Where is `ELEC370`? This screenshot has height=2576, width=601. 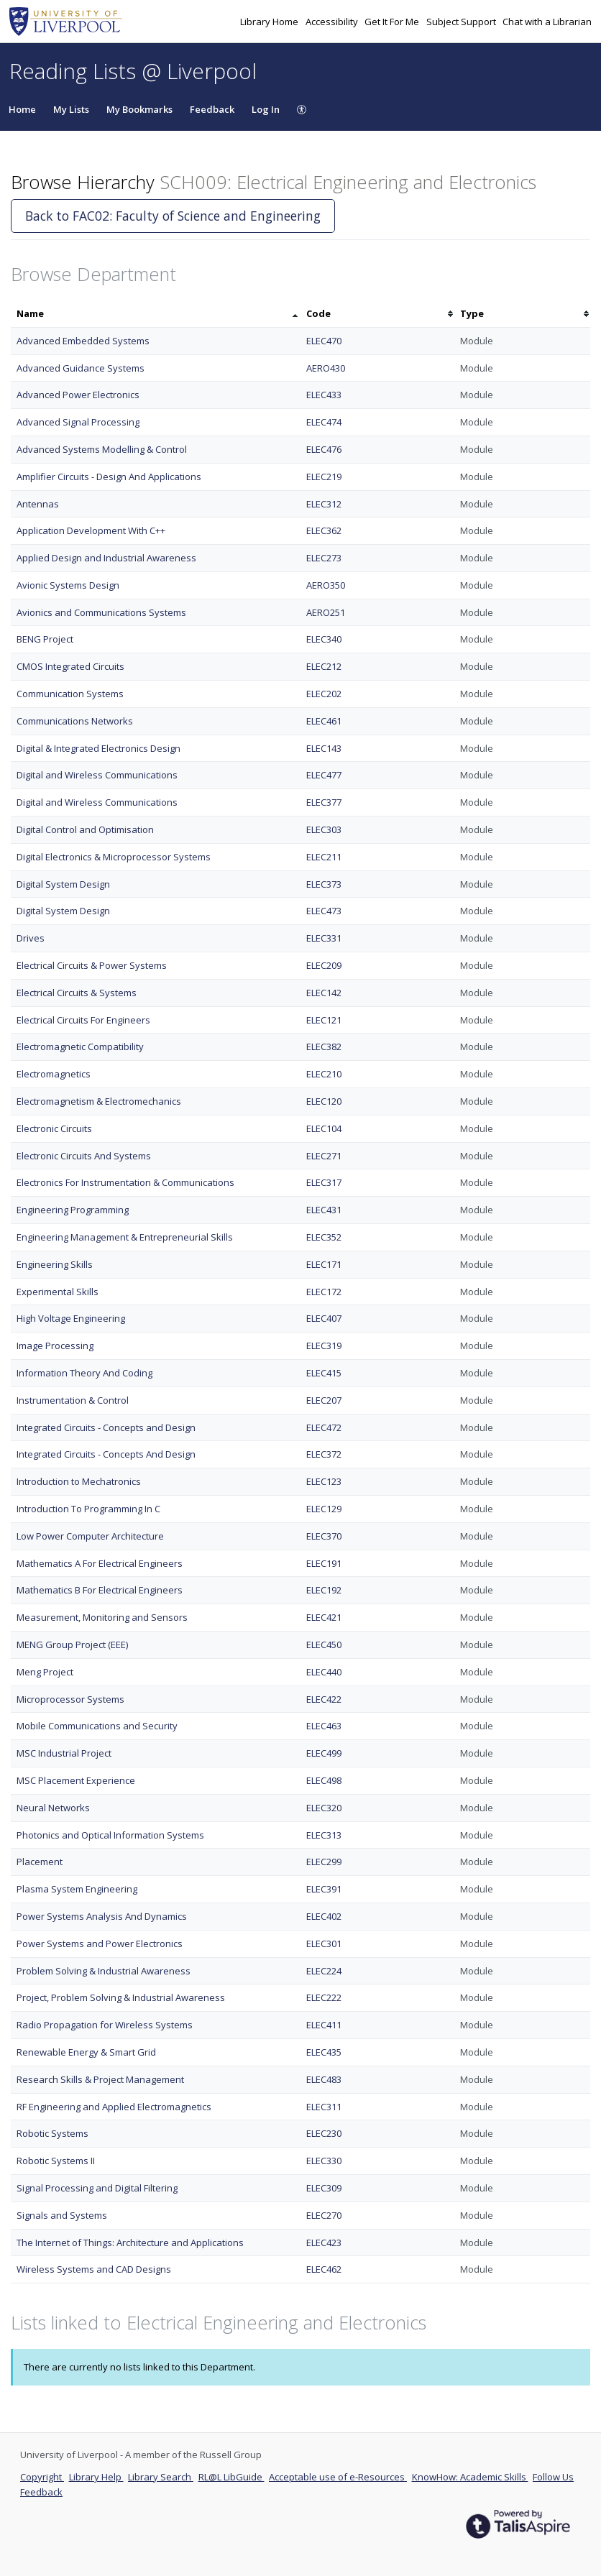 ELEC370 is located at coordinates (323, 1536).